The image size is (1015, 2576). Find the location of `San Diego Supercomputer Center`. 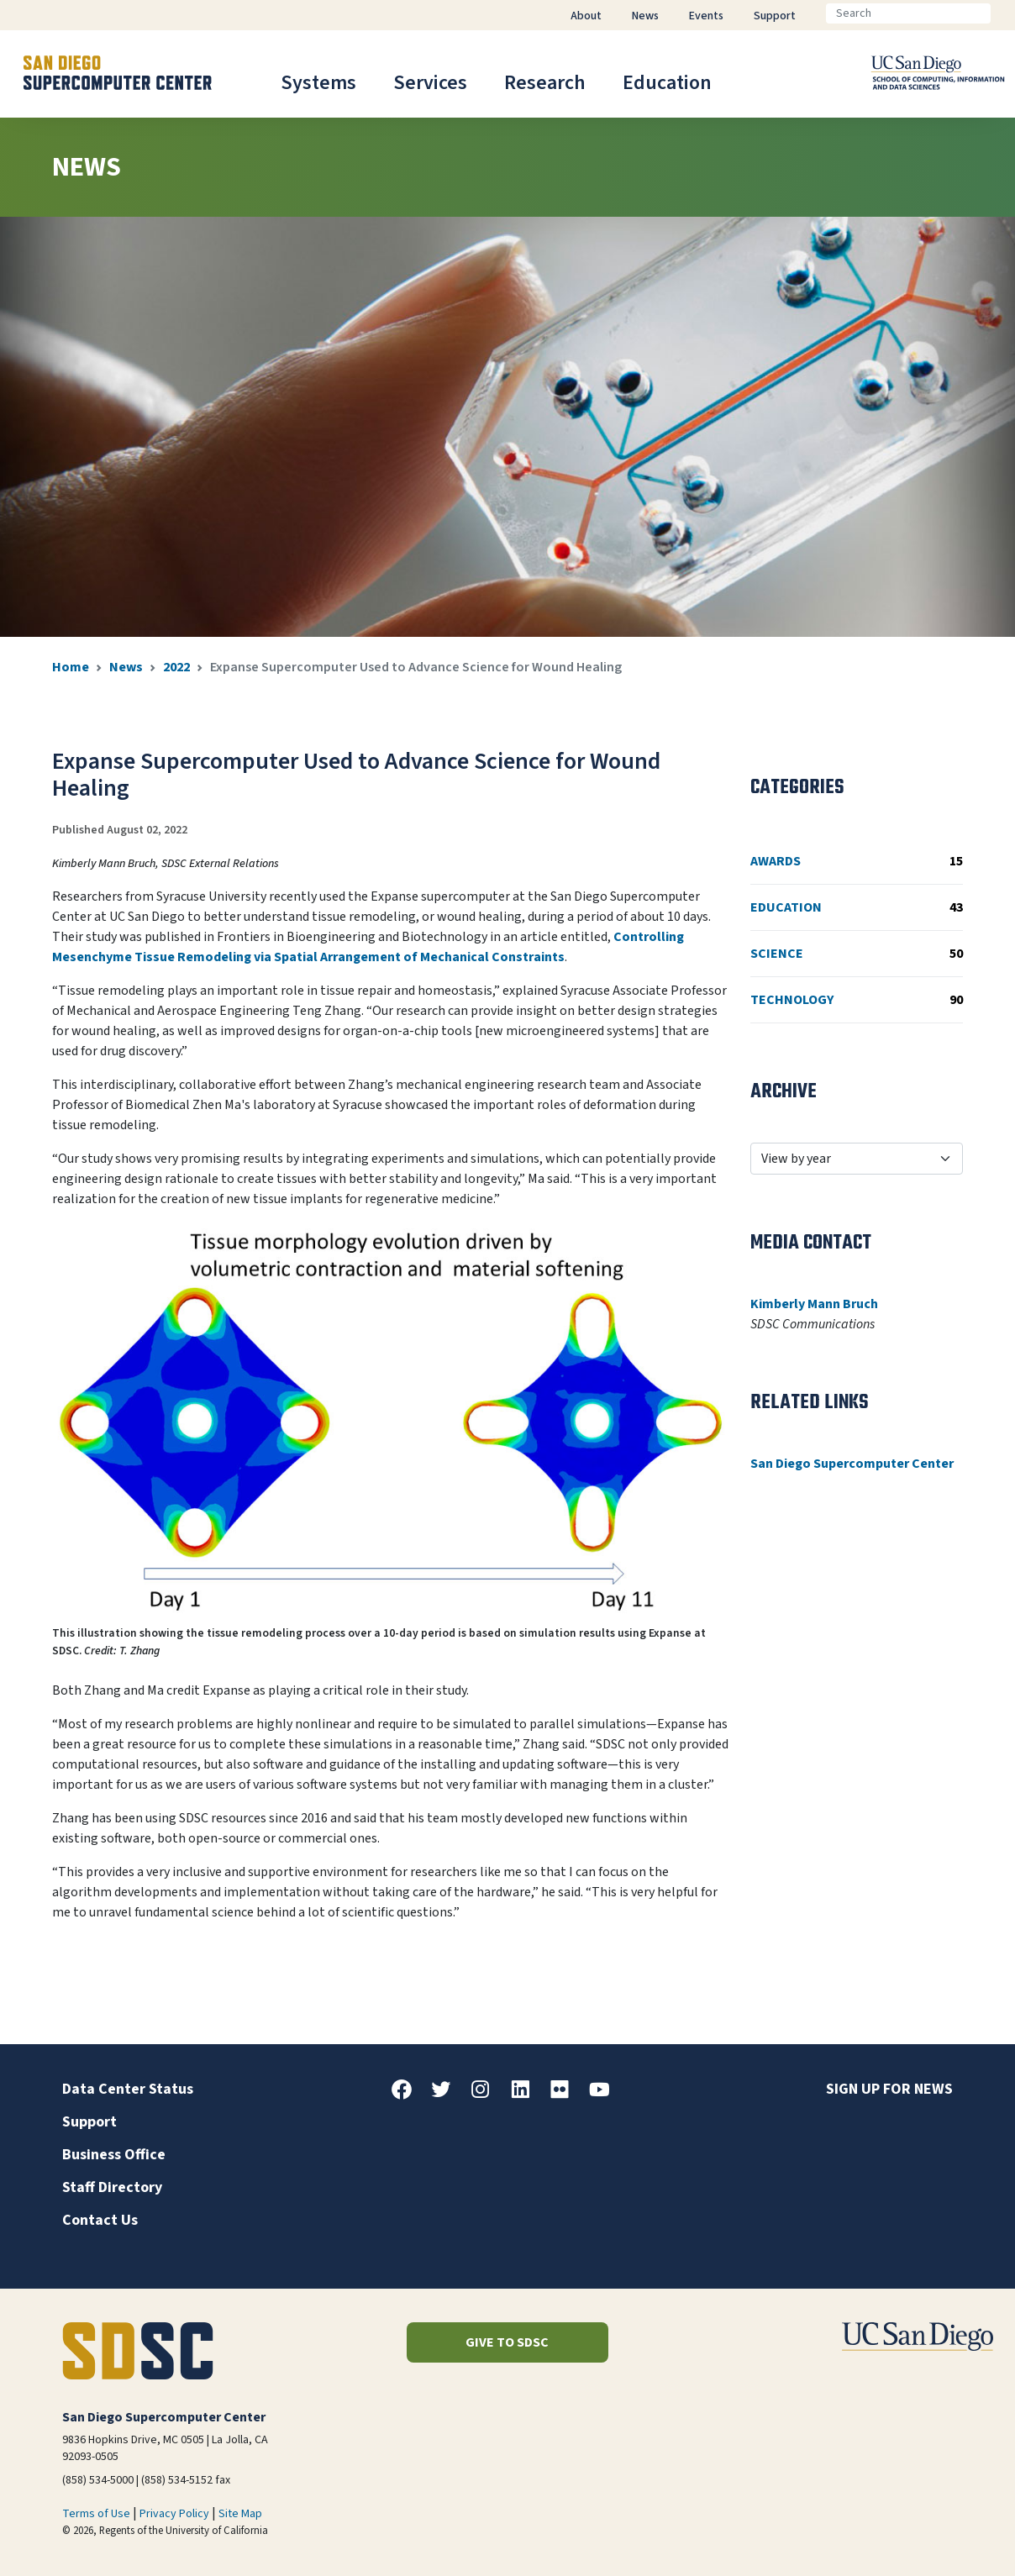

San Diego Supercomputer Center is located at coordinates (852, 1463).